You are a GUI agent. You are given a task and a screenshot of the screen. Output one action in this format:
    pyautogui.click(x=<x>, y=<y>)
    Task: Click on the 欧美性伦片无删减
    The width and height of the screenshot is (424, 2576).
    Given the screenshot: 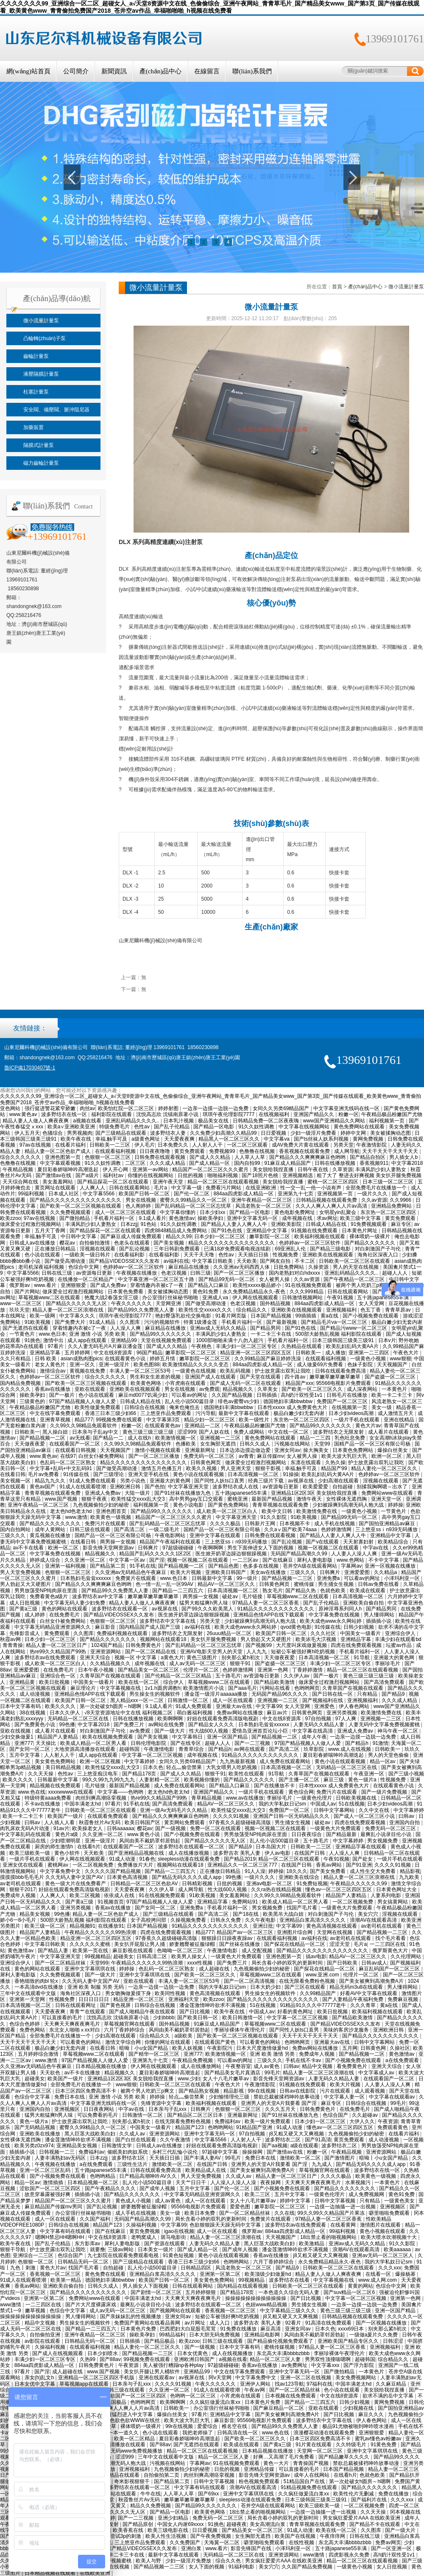 What is the action you would take?
    pyautogui.click(x=354, y=2494)
    